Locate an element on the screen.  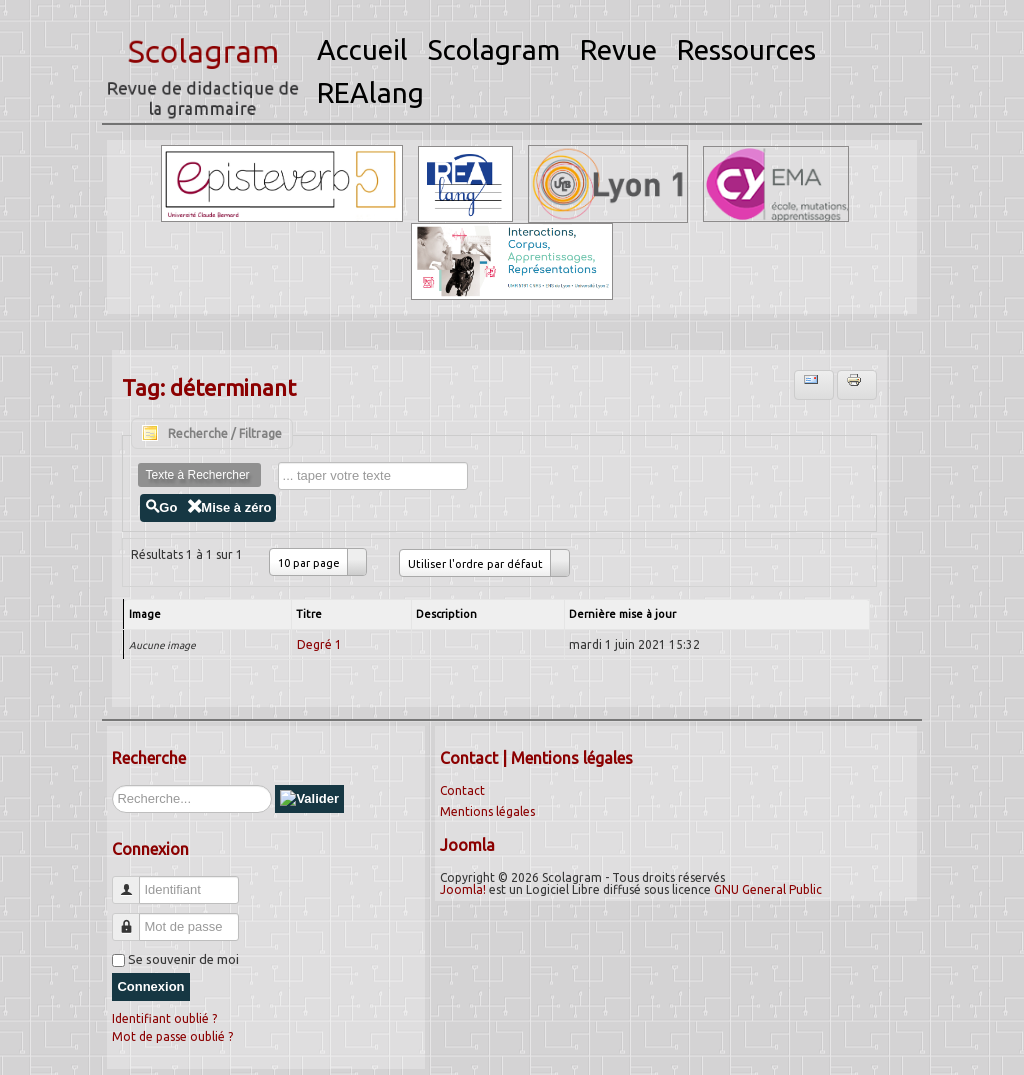
Mot de passe is located at coordinates (133, 918).